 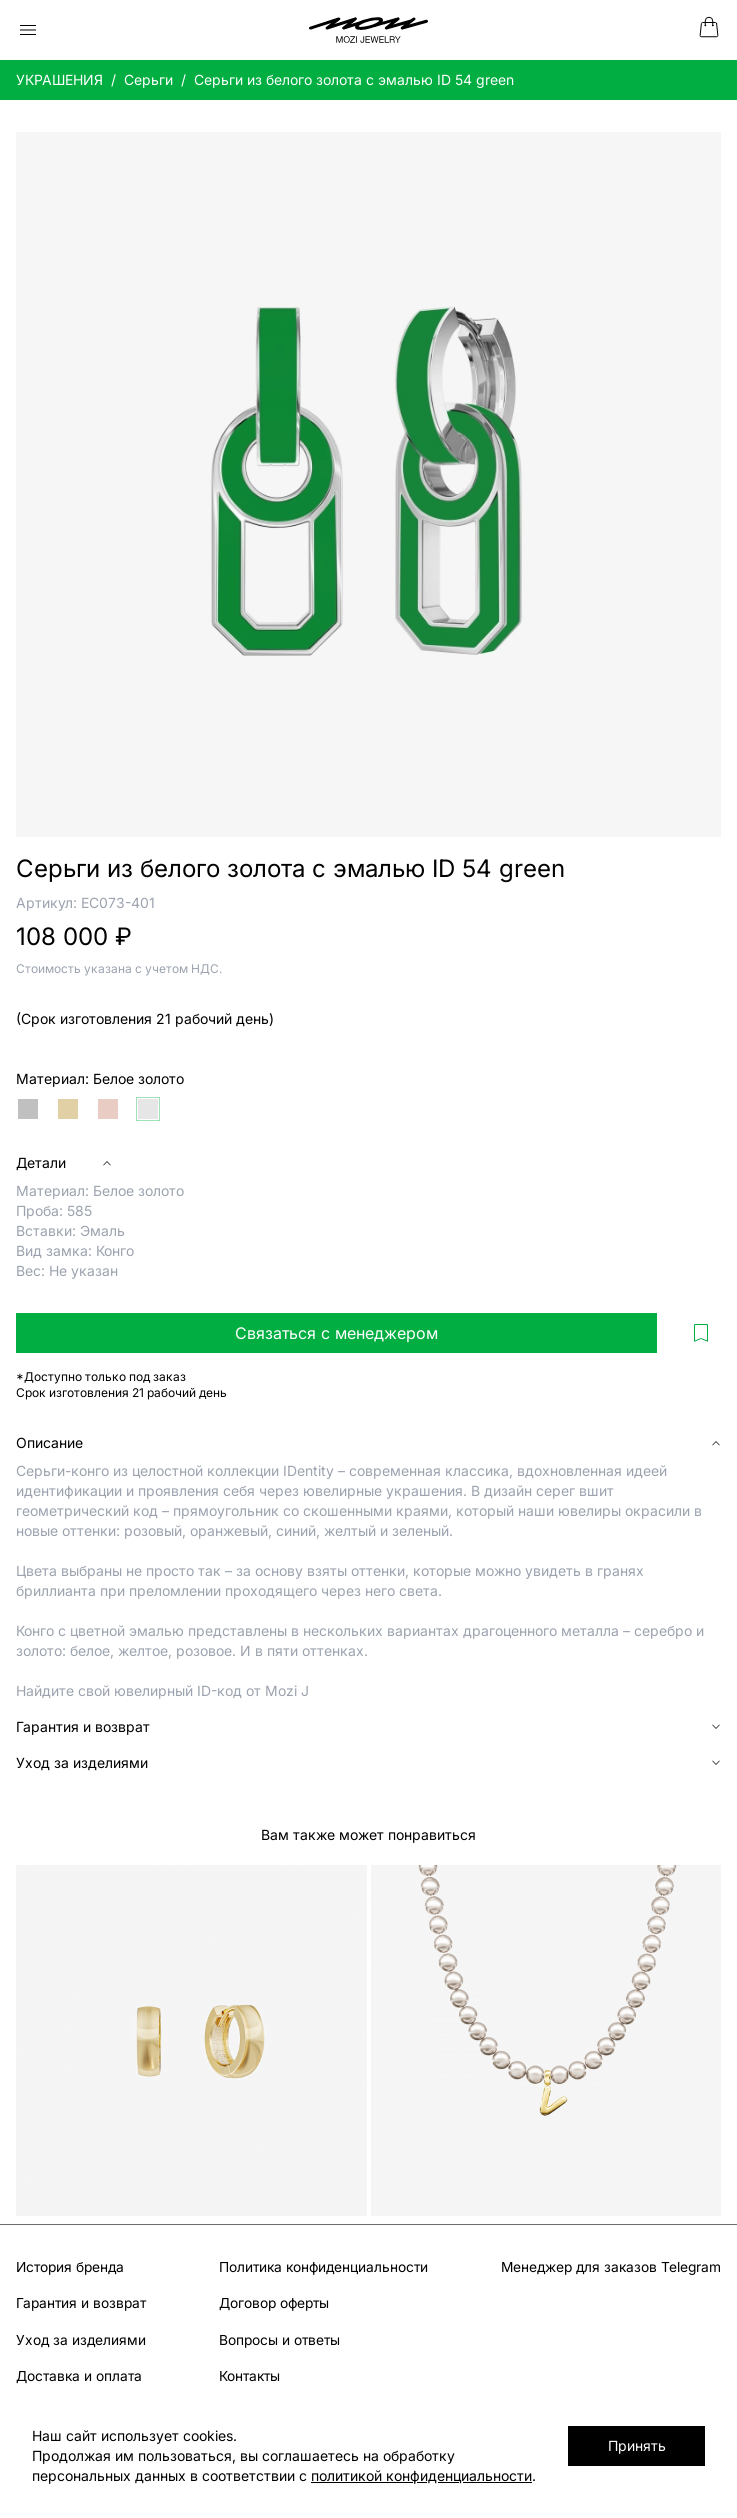 I want to click on Серьги, so click(x=148, y=79).